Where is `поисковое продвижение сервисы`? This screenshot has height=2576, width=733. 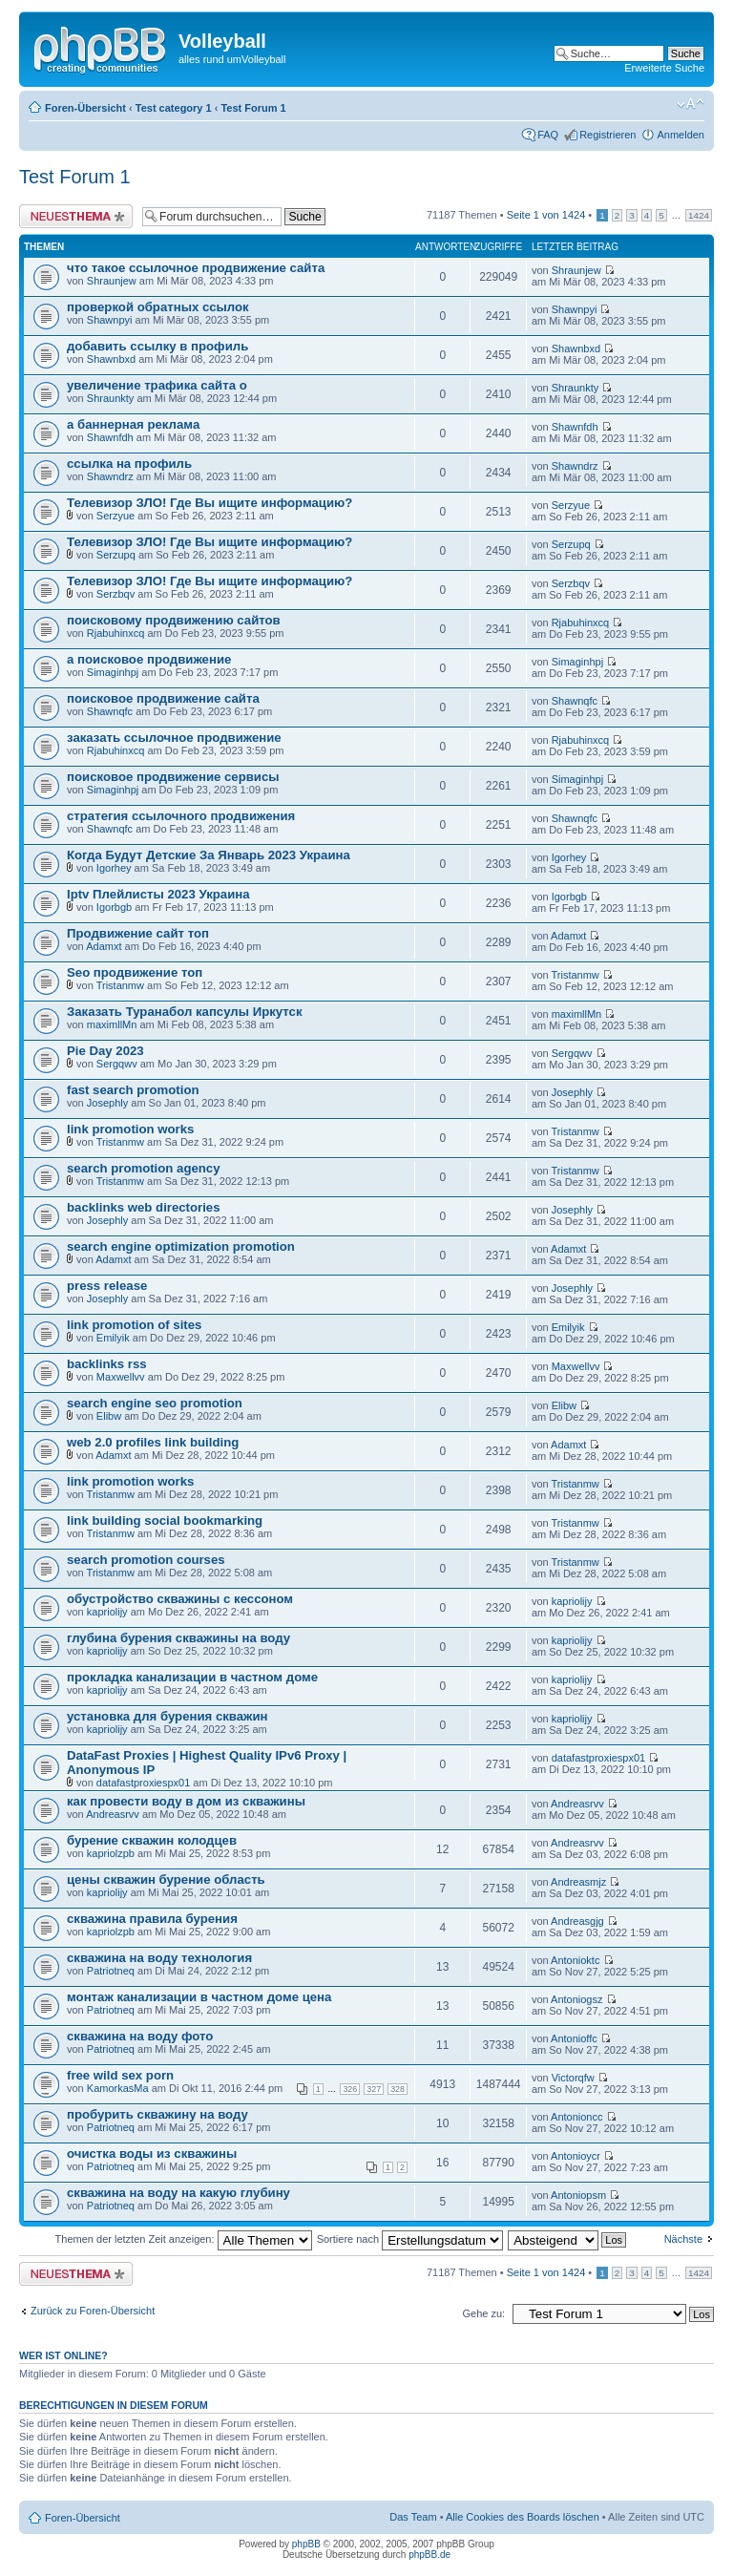
поисковое продвижение сервисы is located at coordinates (173, 777).